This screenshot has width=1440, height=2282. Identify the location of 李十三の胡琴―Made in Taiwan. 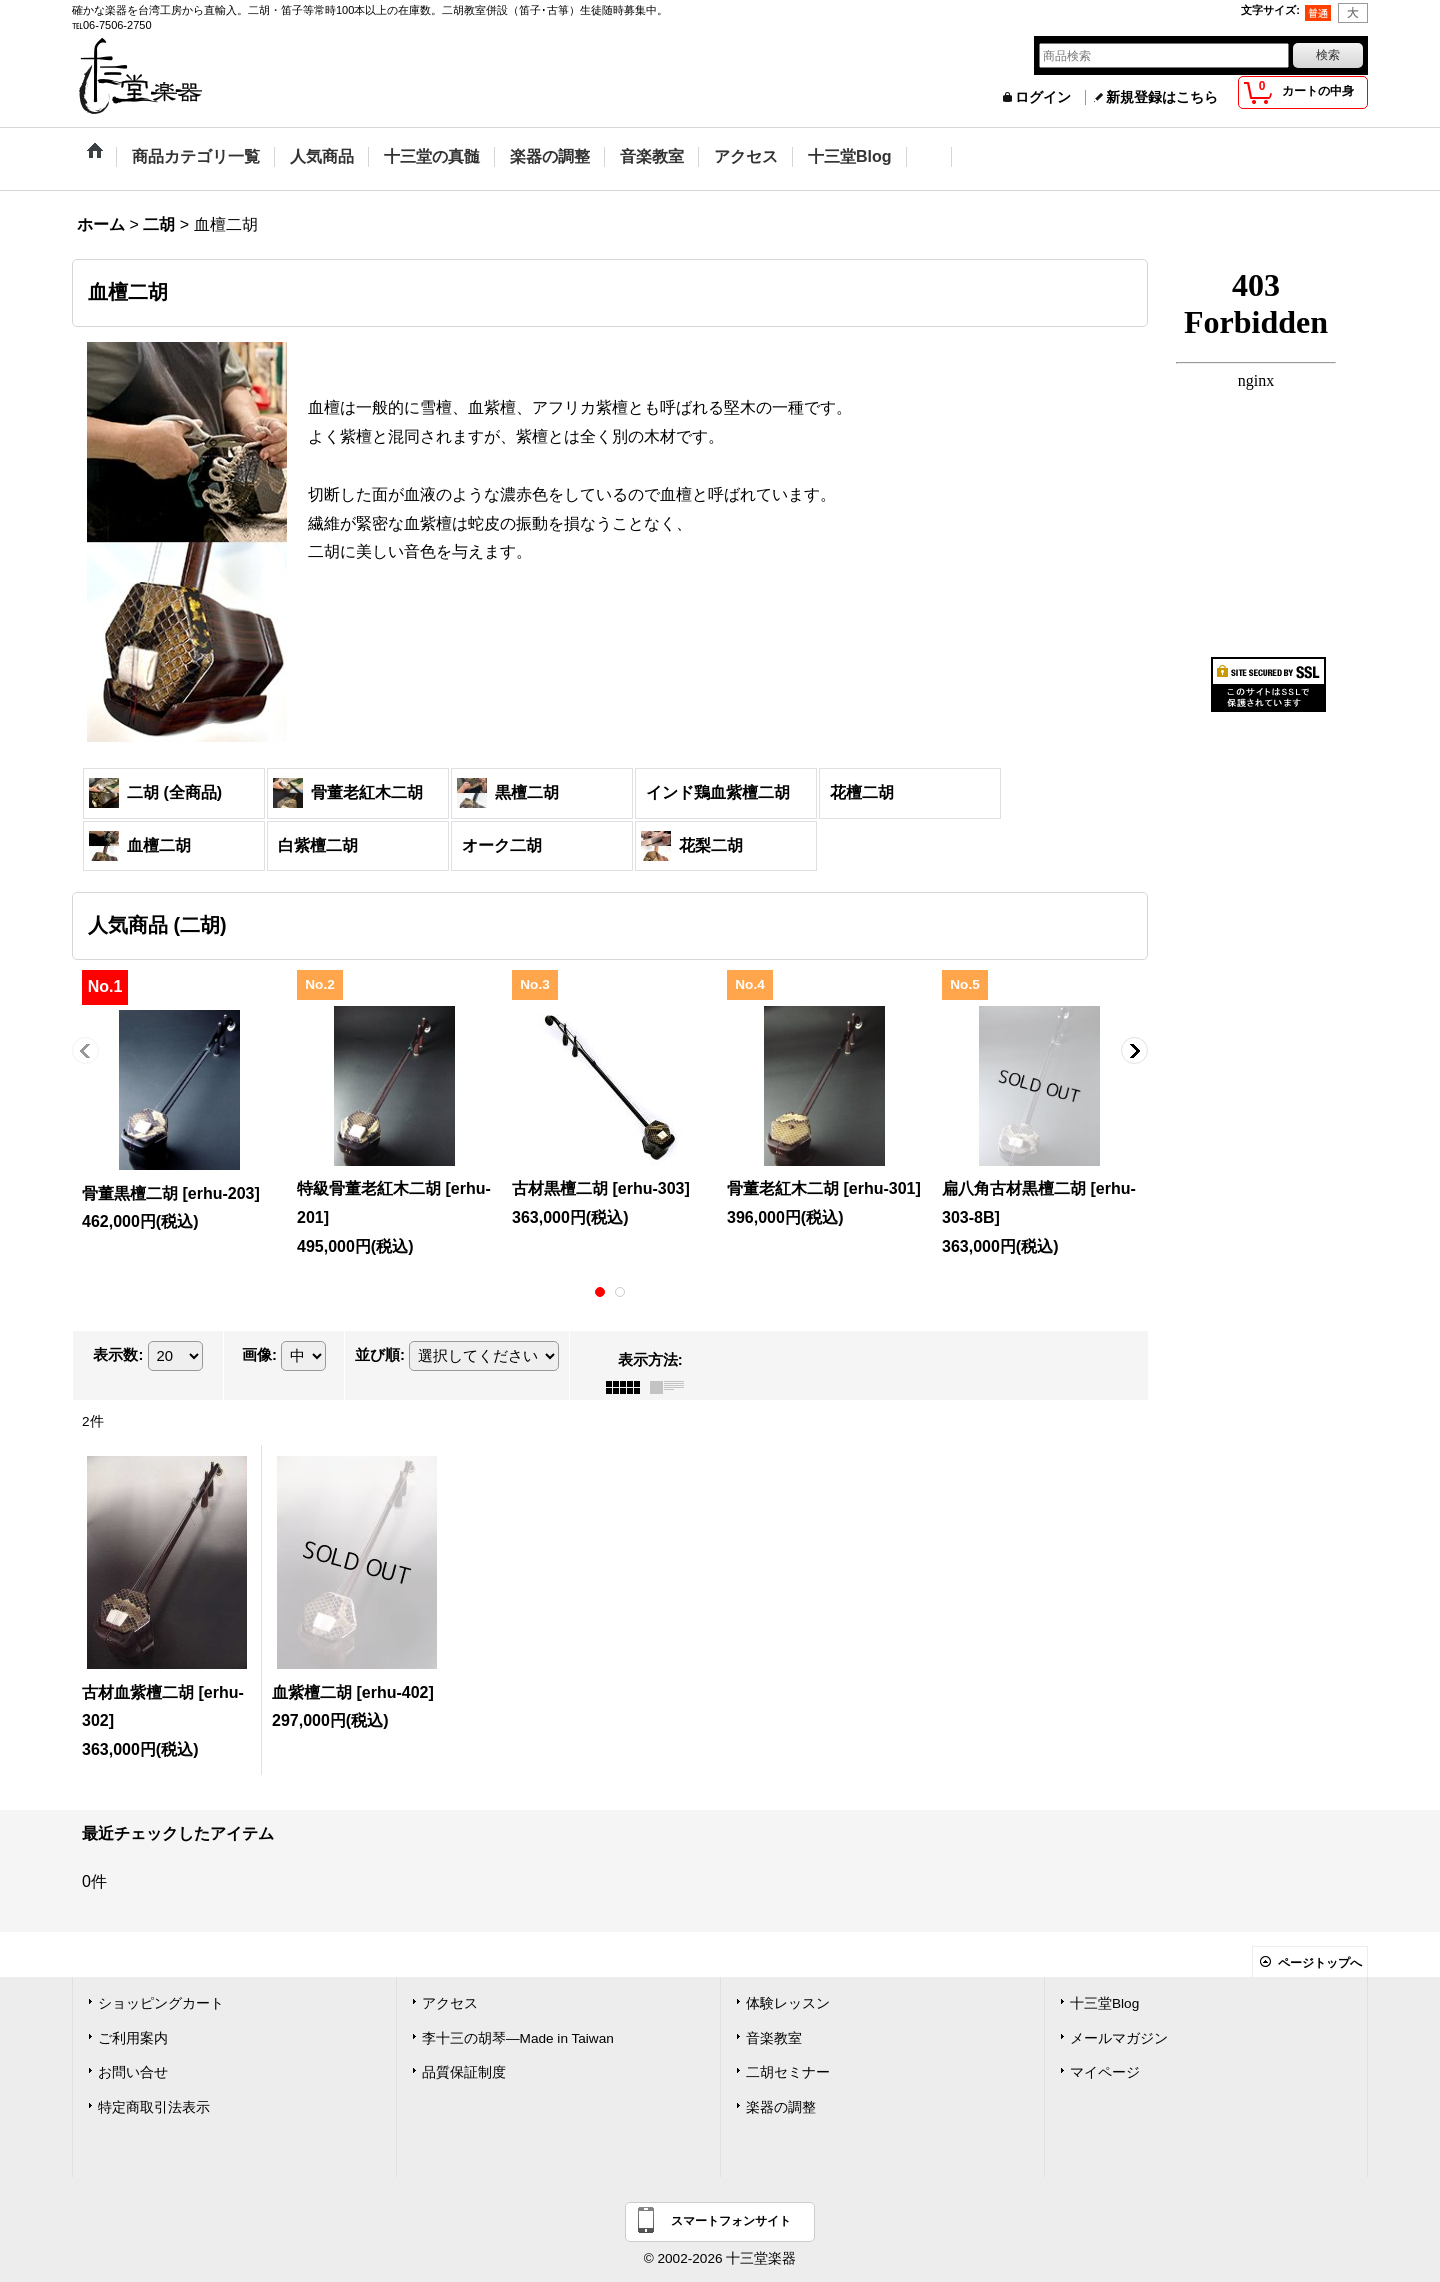
(518, 2038).